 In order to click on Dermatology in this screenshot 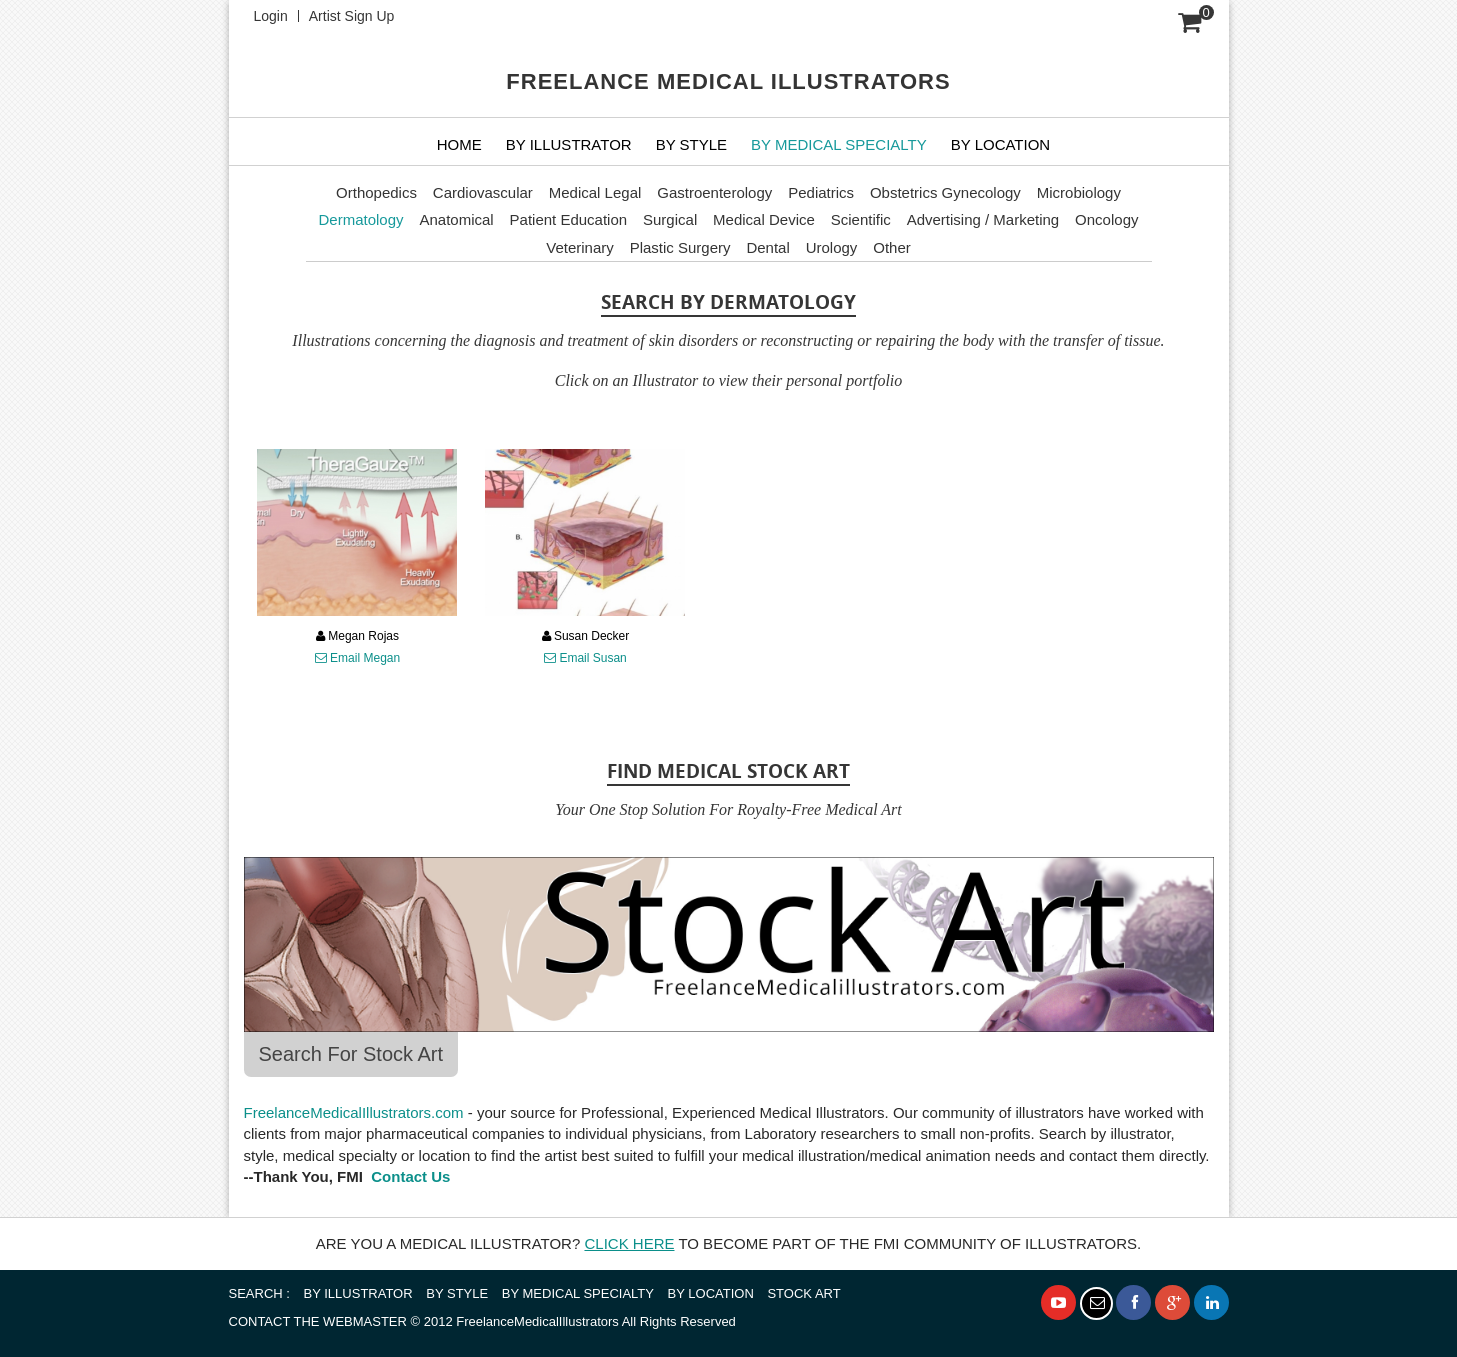, I will do `click(361, 219)`.